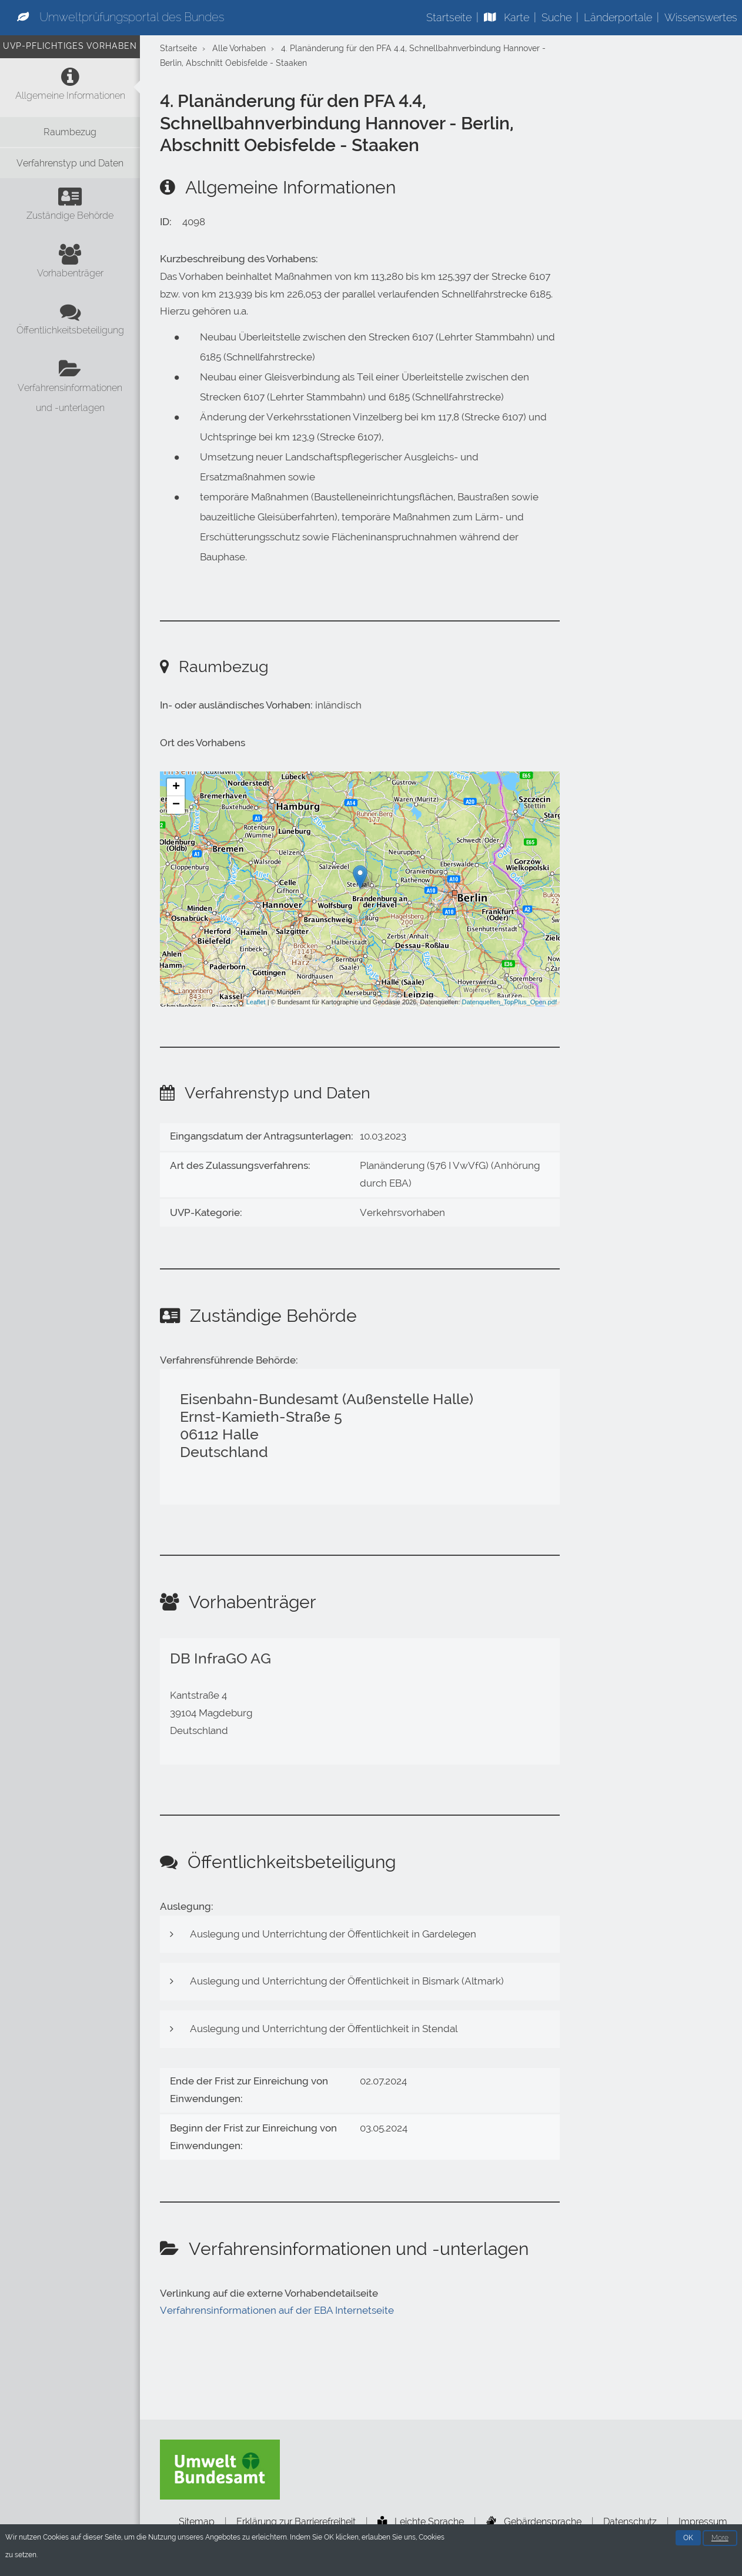 This screenshot has height=2576, width=742. Describe the element at coordinates (70, 389) in the screenshot. I see `[Verfahrensinformationen und -unterlagen]` at that location.